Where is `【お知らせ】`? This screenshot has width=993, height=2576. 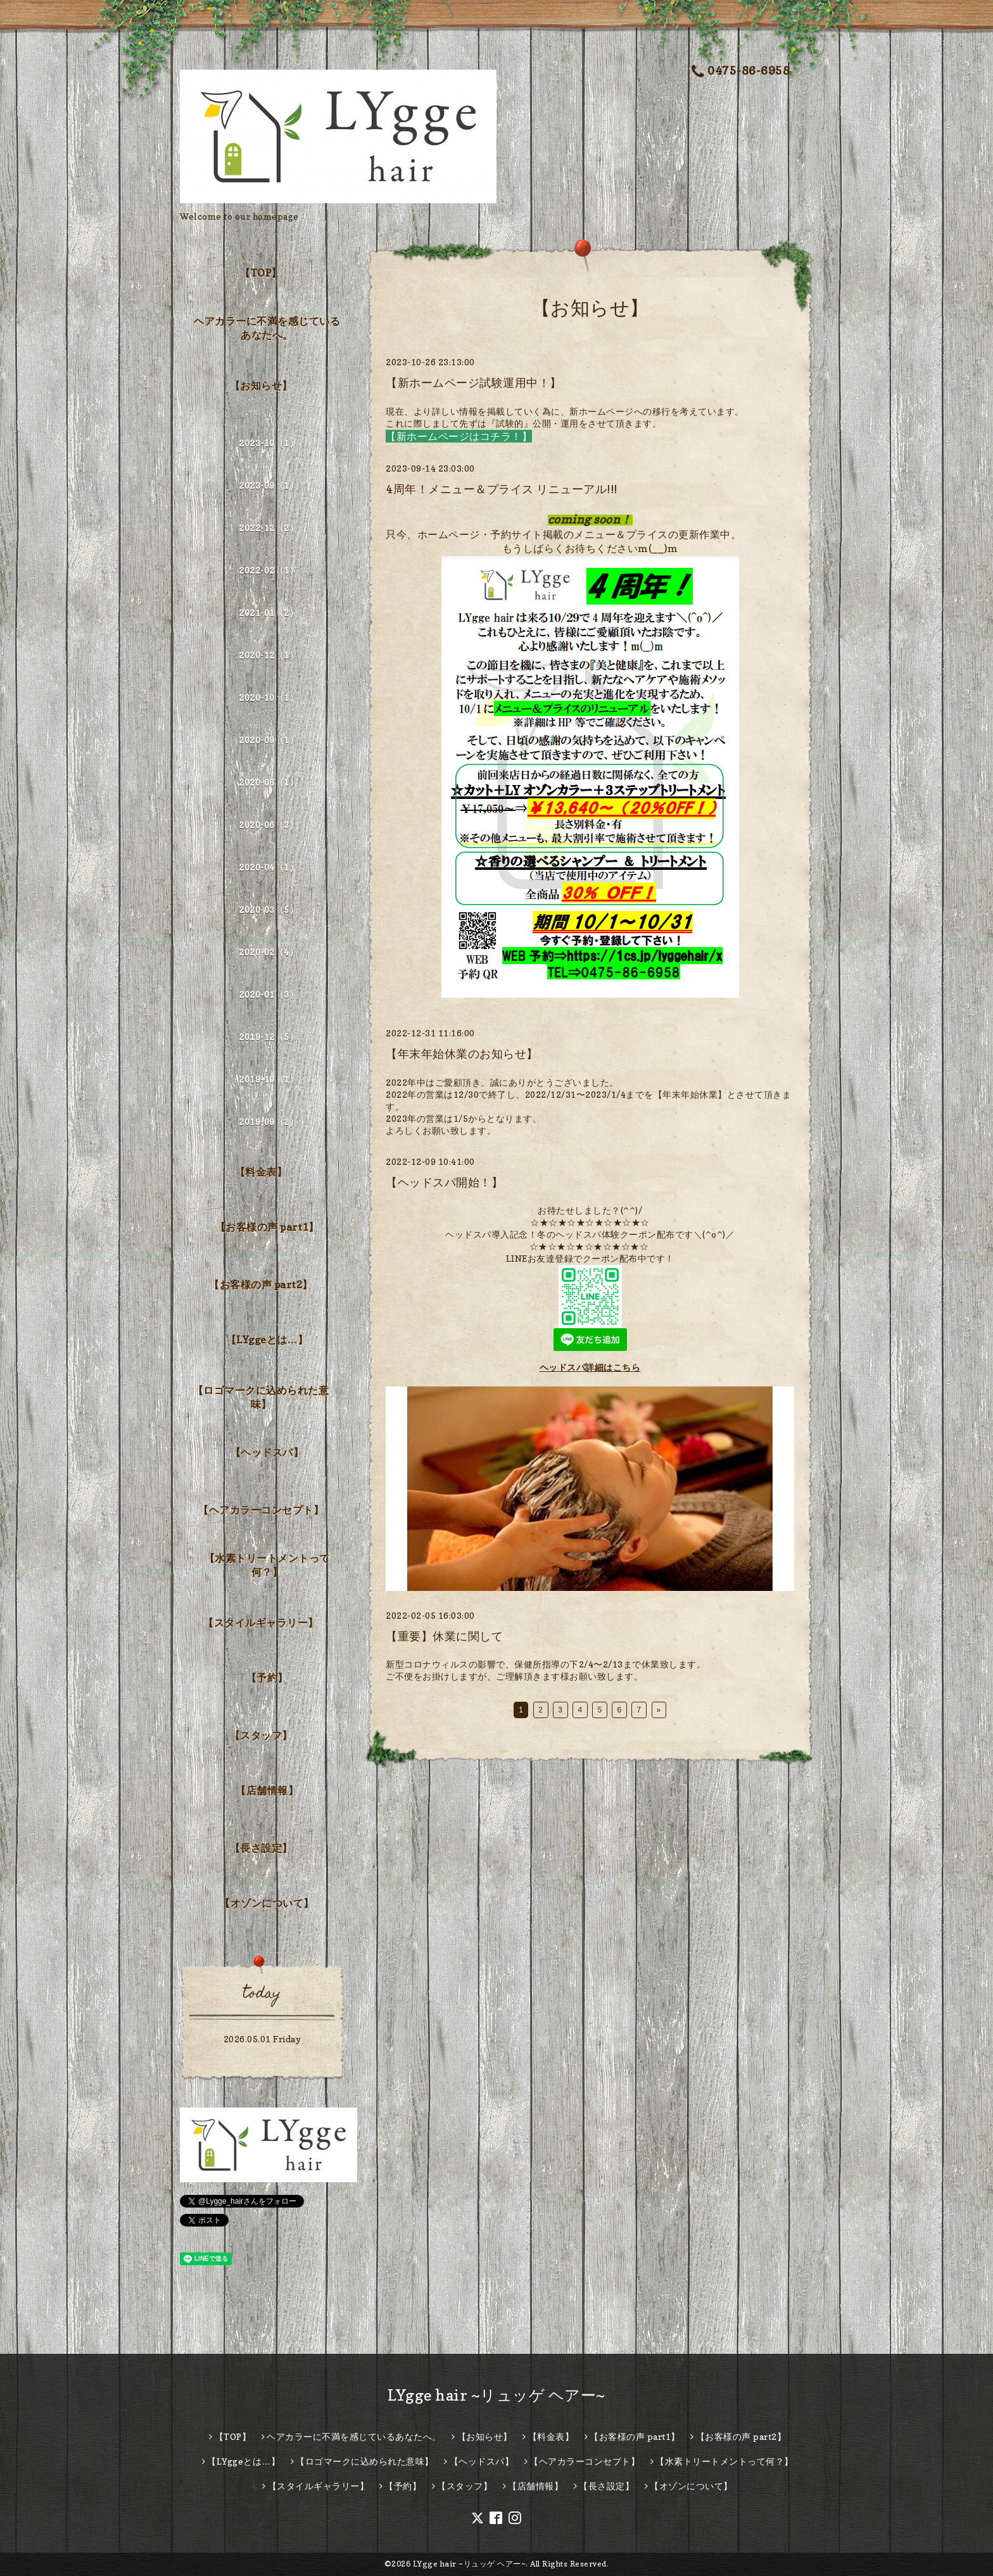 【お知らせ】 is located at coordinates (261, 385).